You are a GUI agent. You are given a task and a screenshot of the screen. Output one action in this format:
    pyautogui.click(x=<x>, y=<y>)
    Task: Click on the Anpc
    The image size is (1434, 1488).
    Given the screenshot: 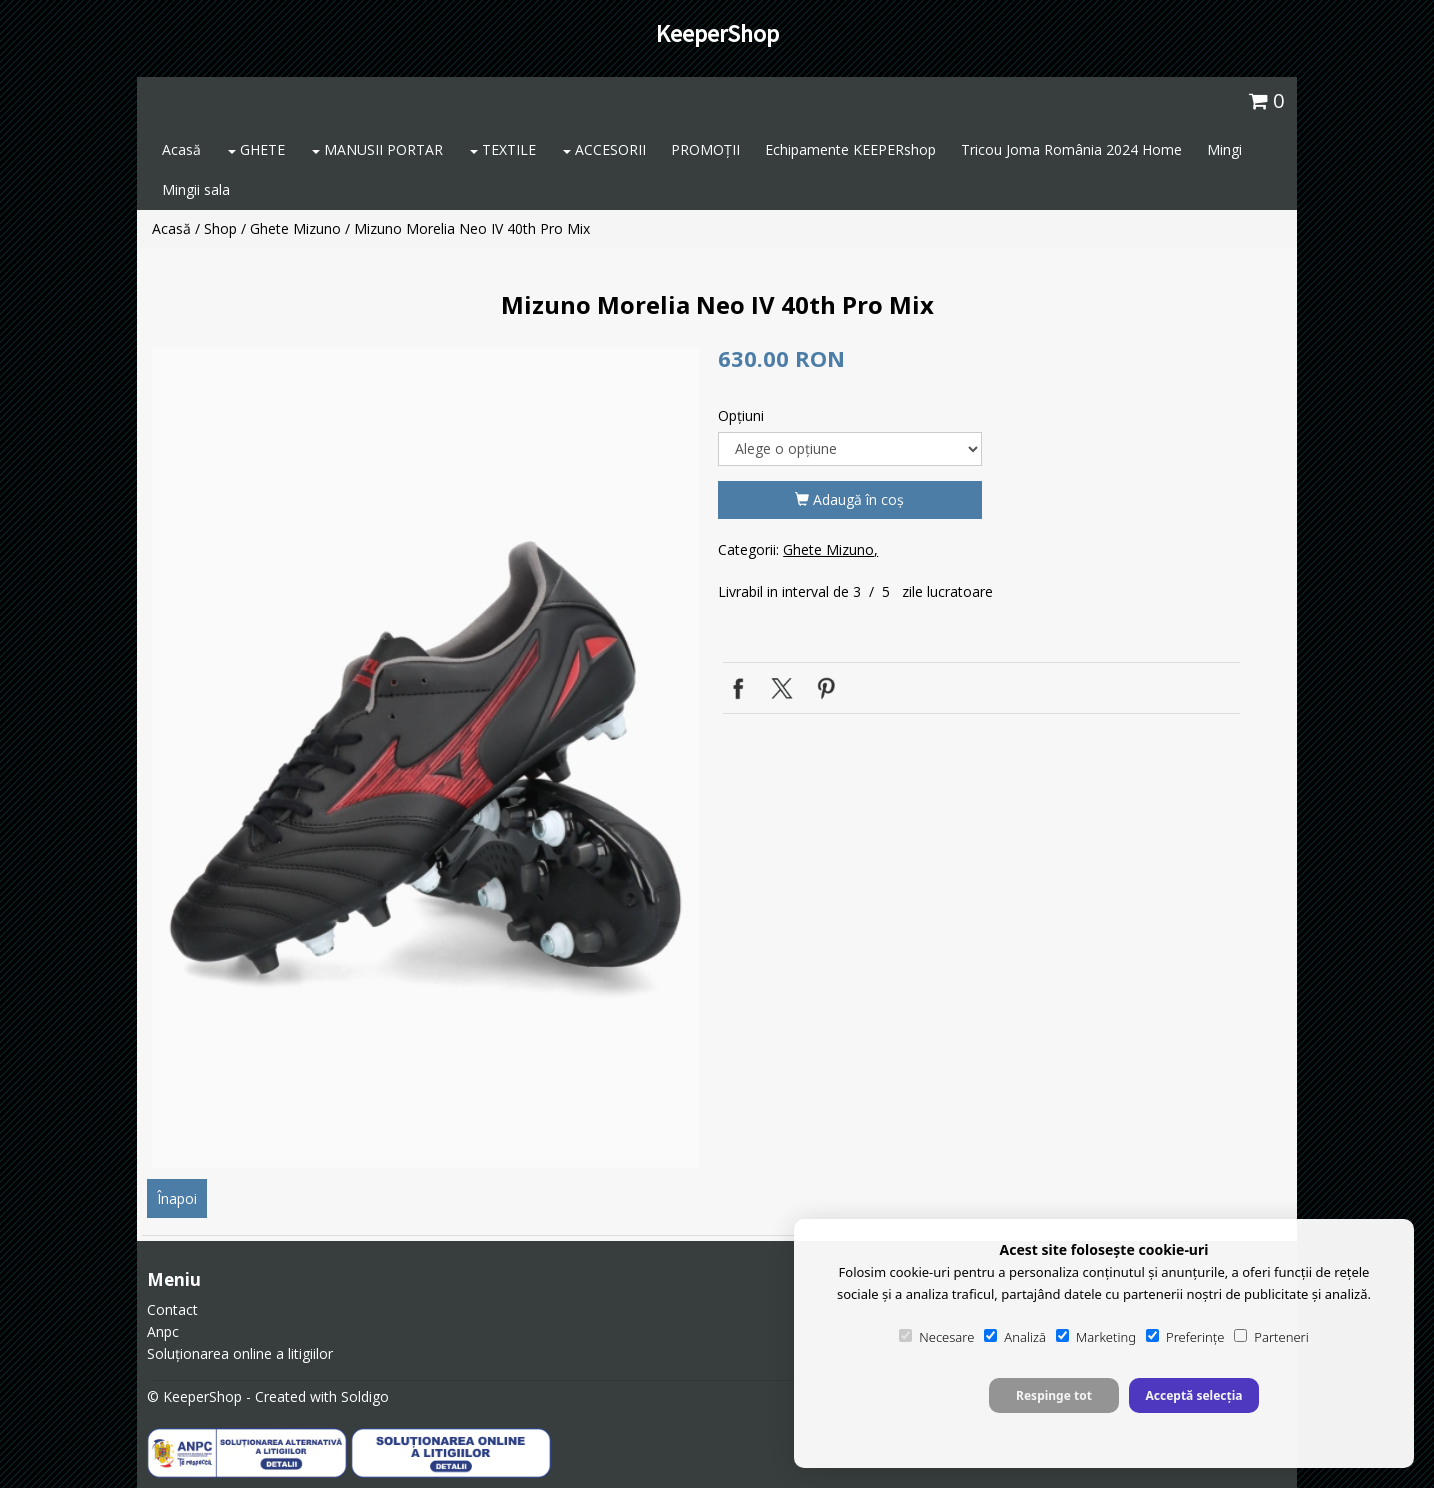 What is the action you would take?
    pyautogui.click(x=163, y=1331)
    